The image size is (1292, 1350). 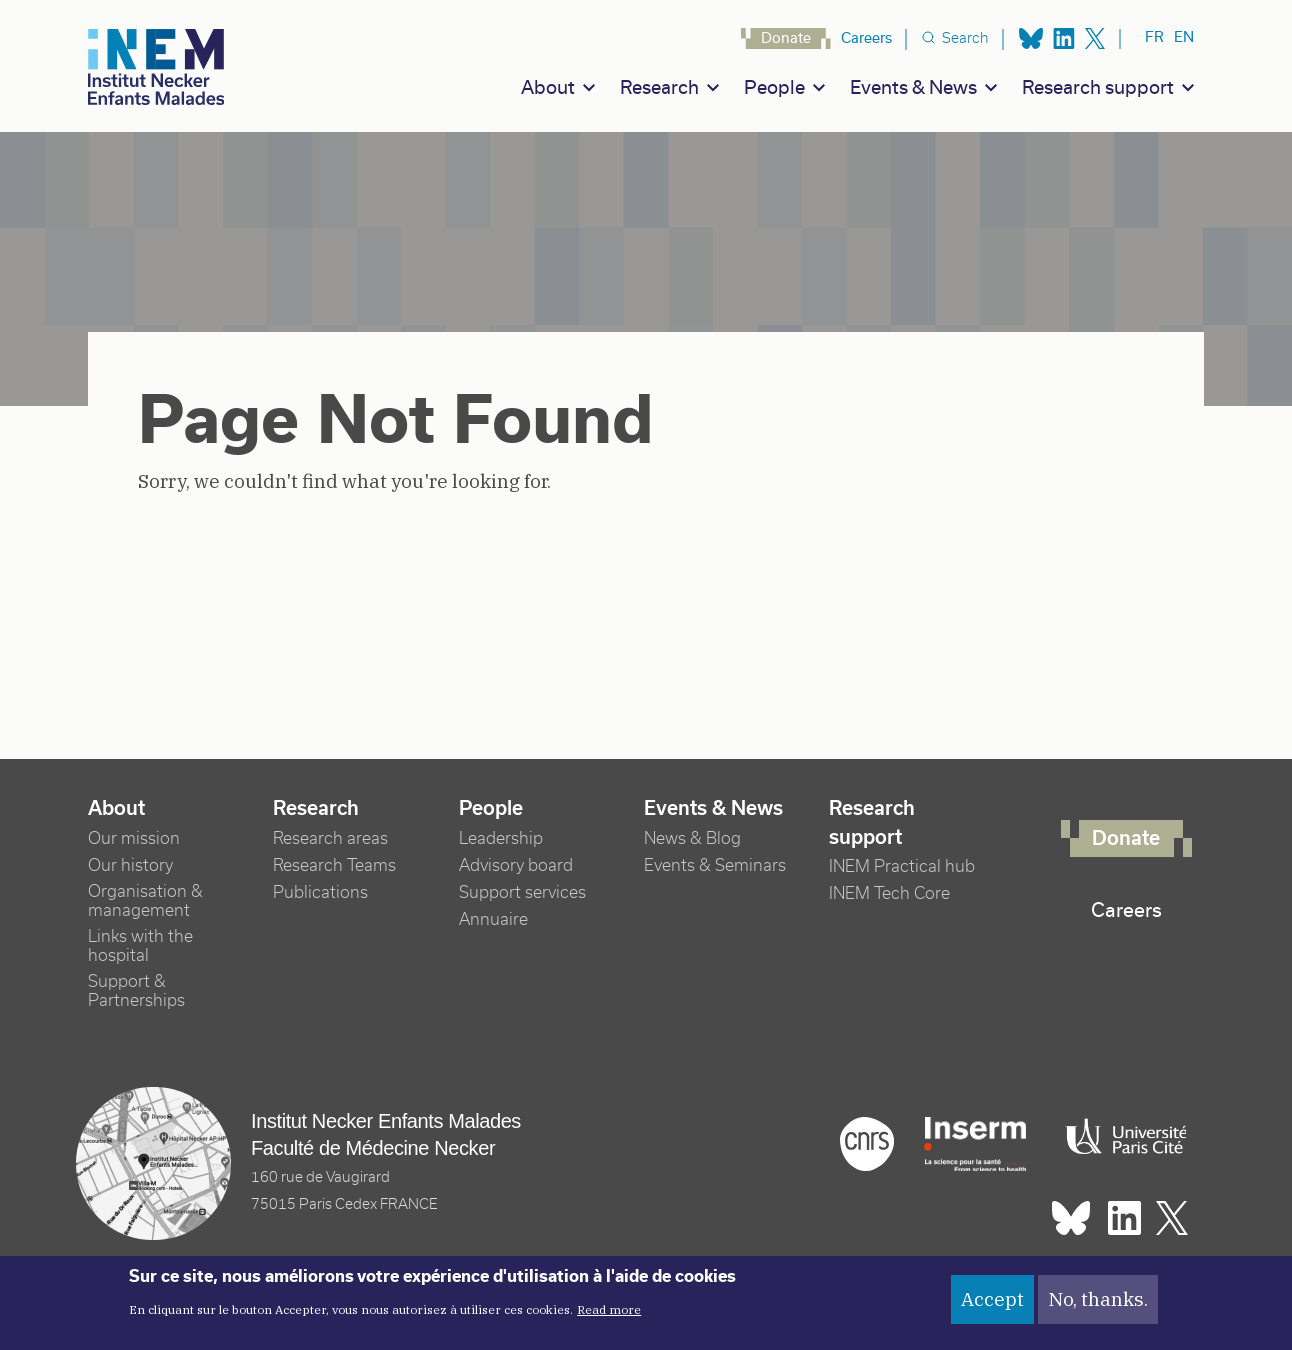 I want to click on Annuaire, so click(x=493, y=919).